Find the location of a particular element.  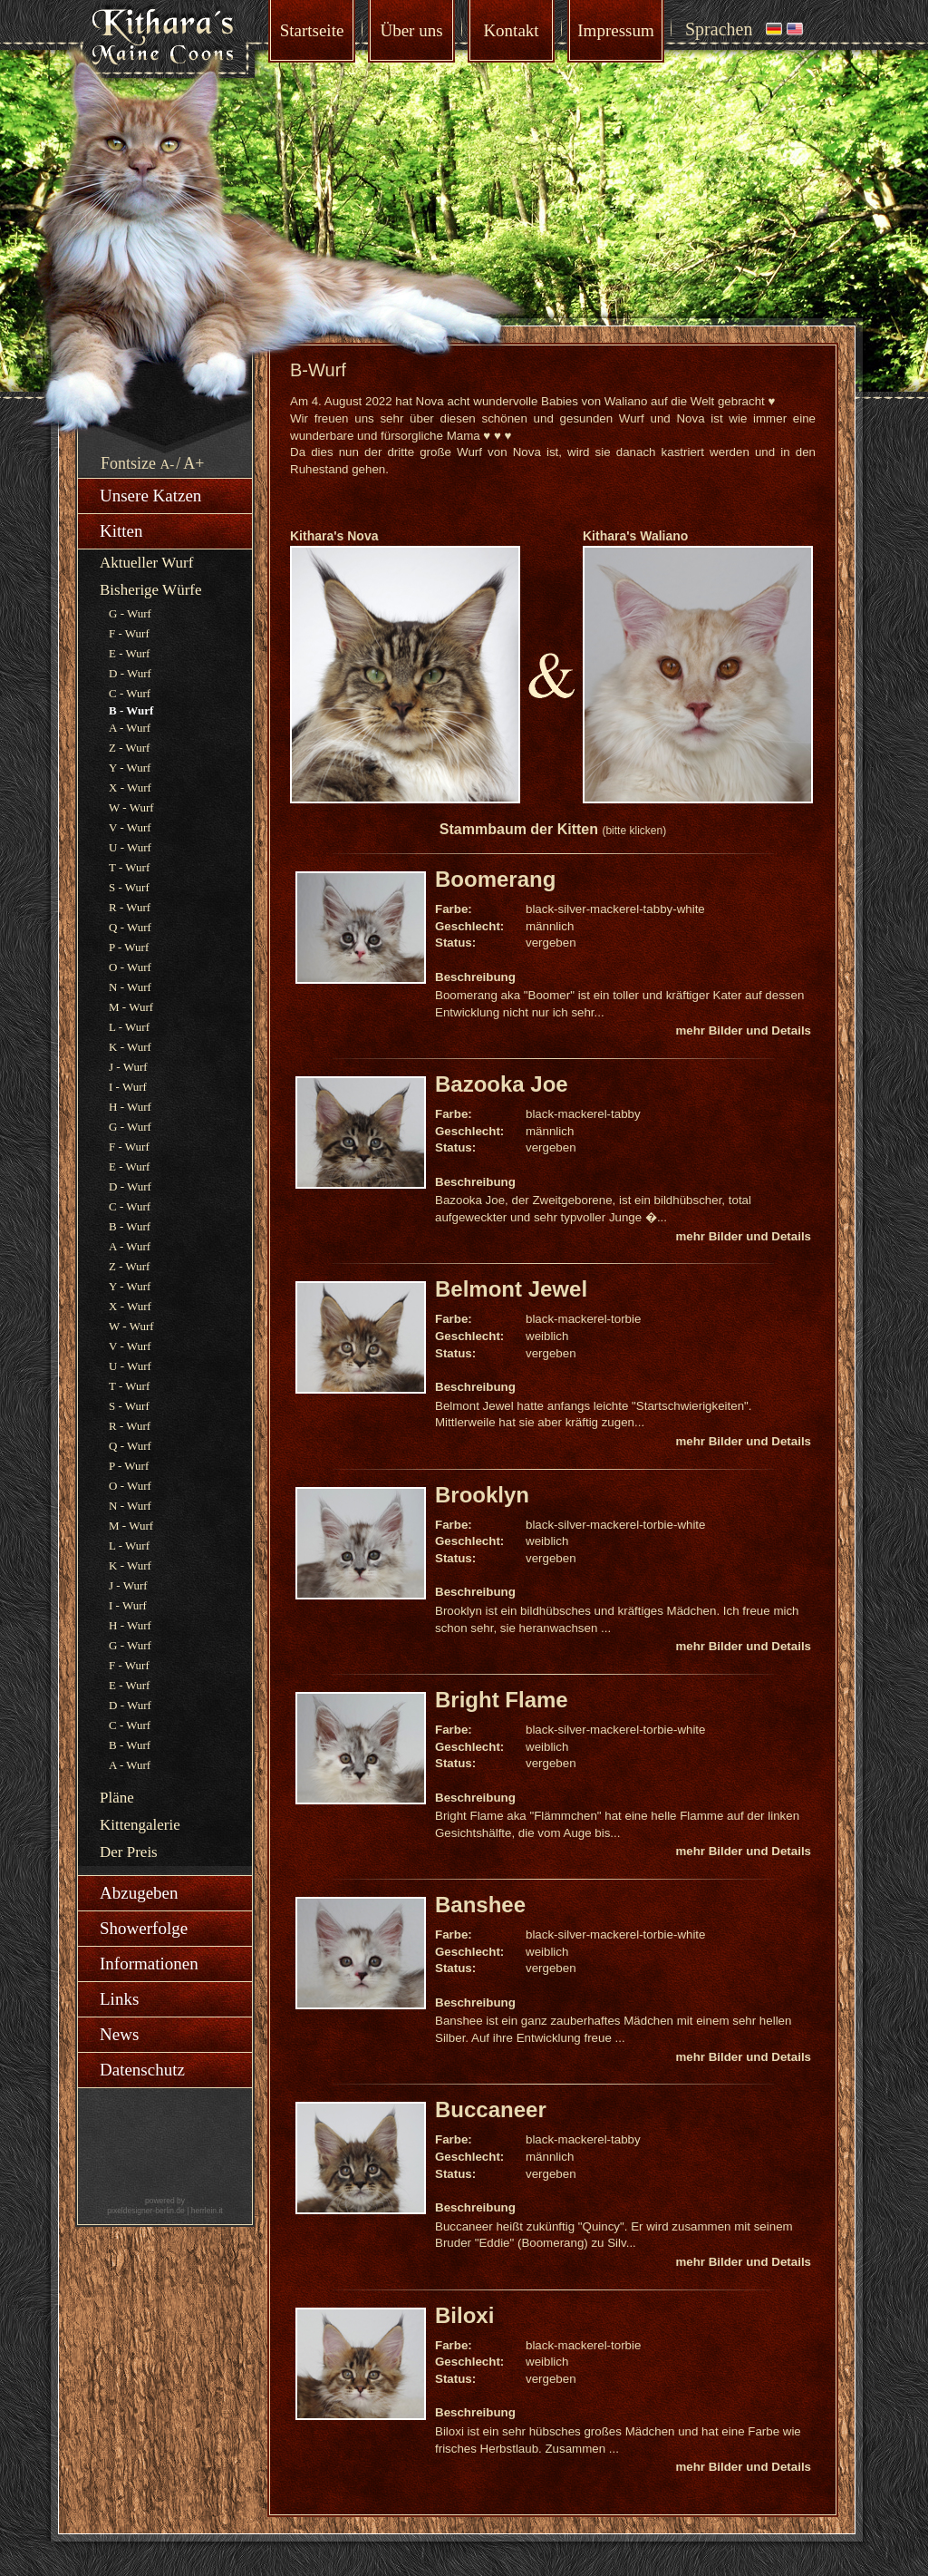

Startseite is located at coordinates (312, 30).